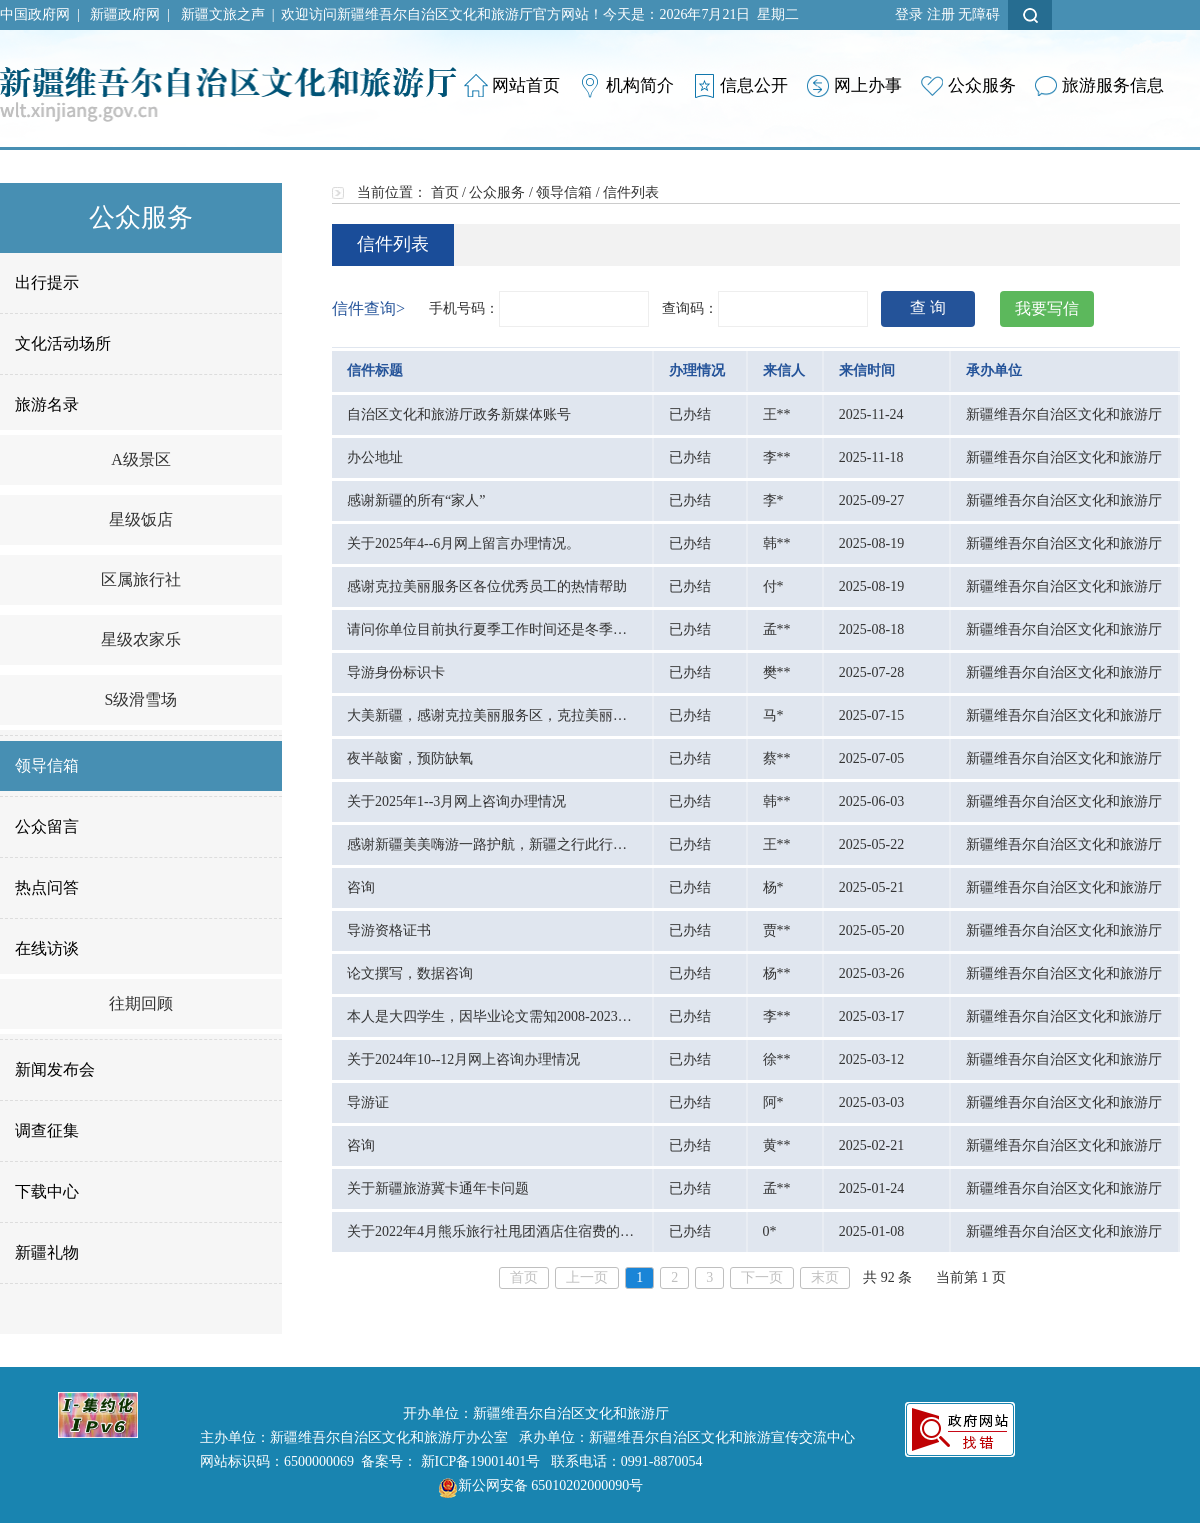 The image size is (1200, 1523). Describe the element at coordinates (762, 1277) in the screenshot. I see `下一页` at that location.